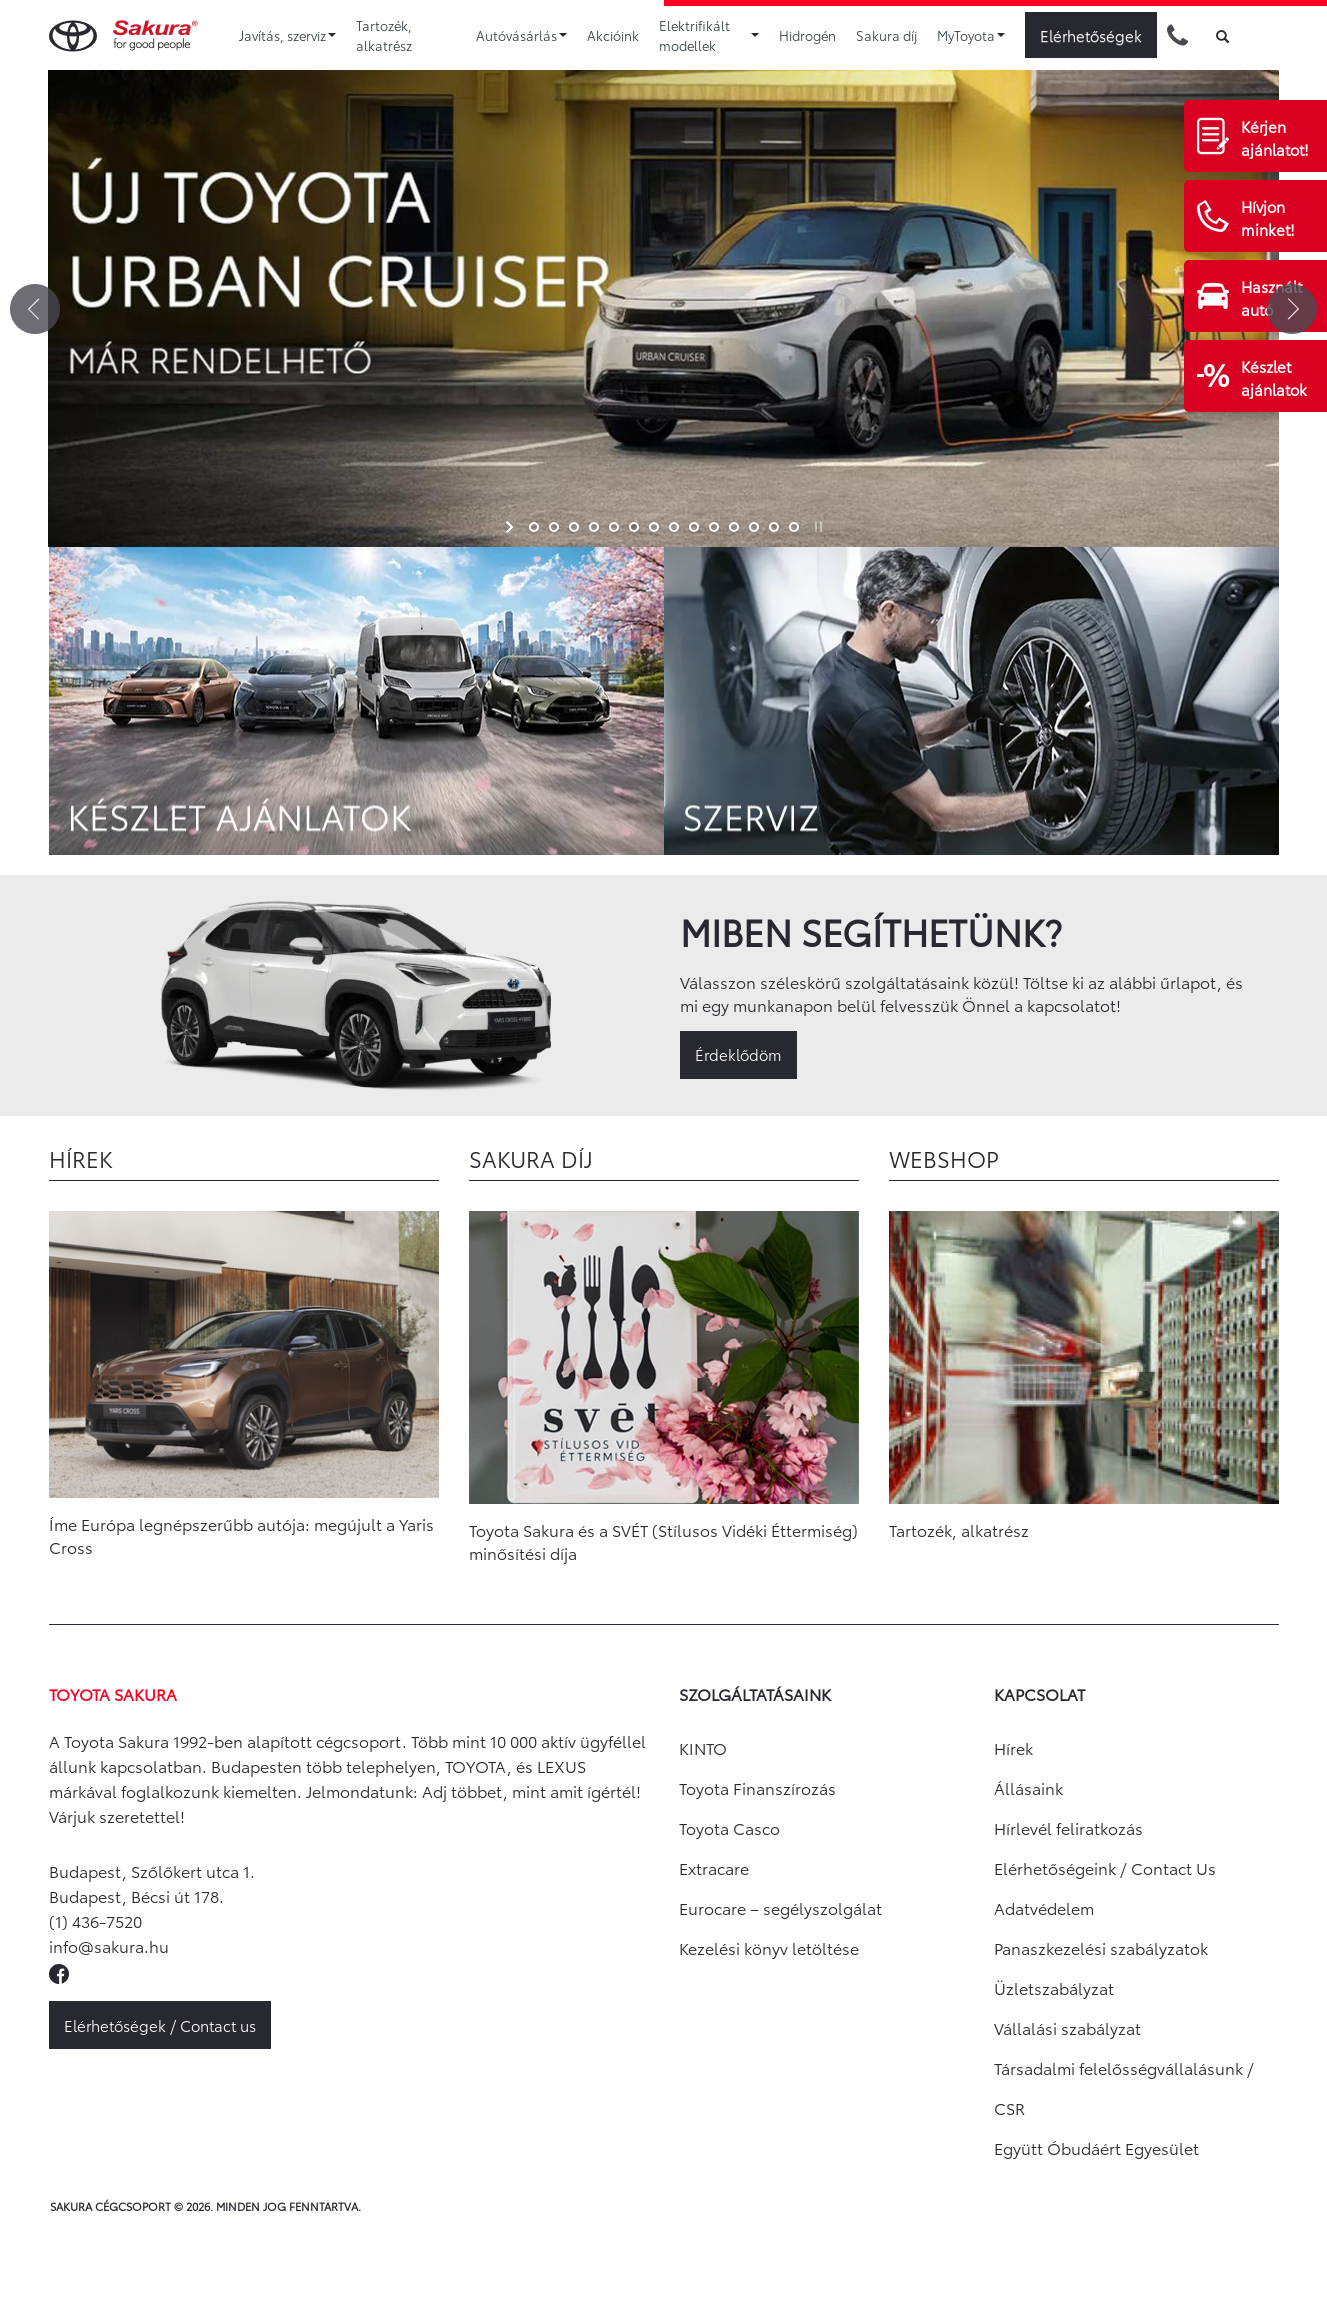 Image resolution: width=1327 pixels, height=2298 pixels. What do you see at coordinates (1044, 1907) in the screenshot?
I see `Adatvédelem` at bounding box center [1044, 1907].